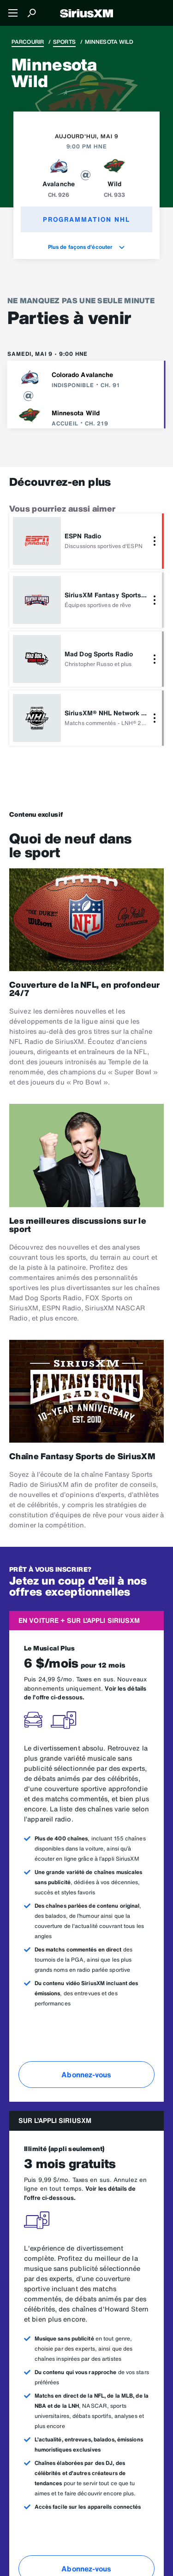  Describe the element at coordinates (76, 413) in the screenshot. I see `Minnesota Wild` at that location.